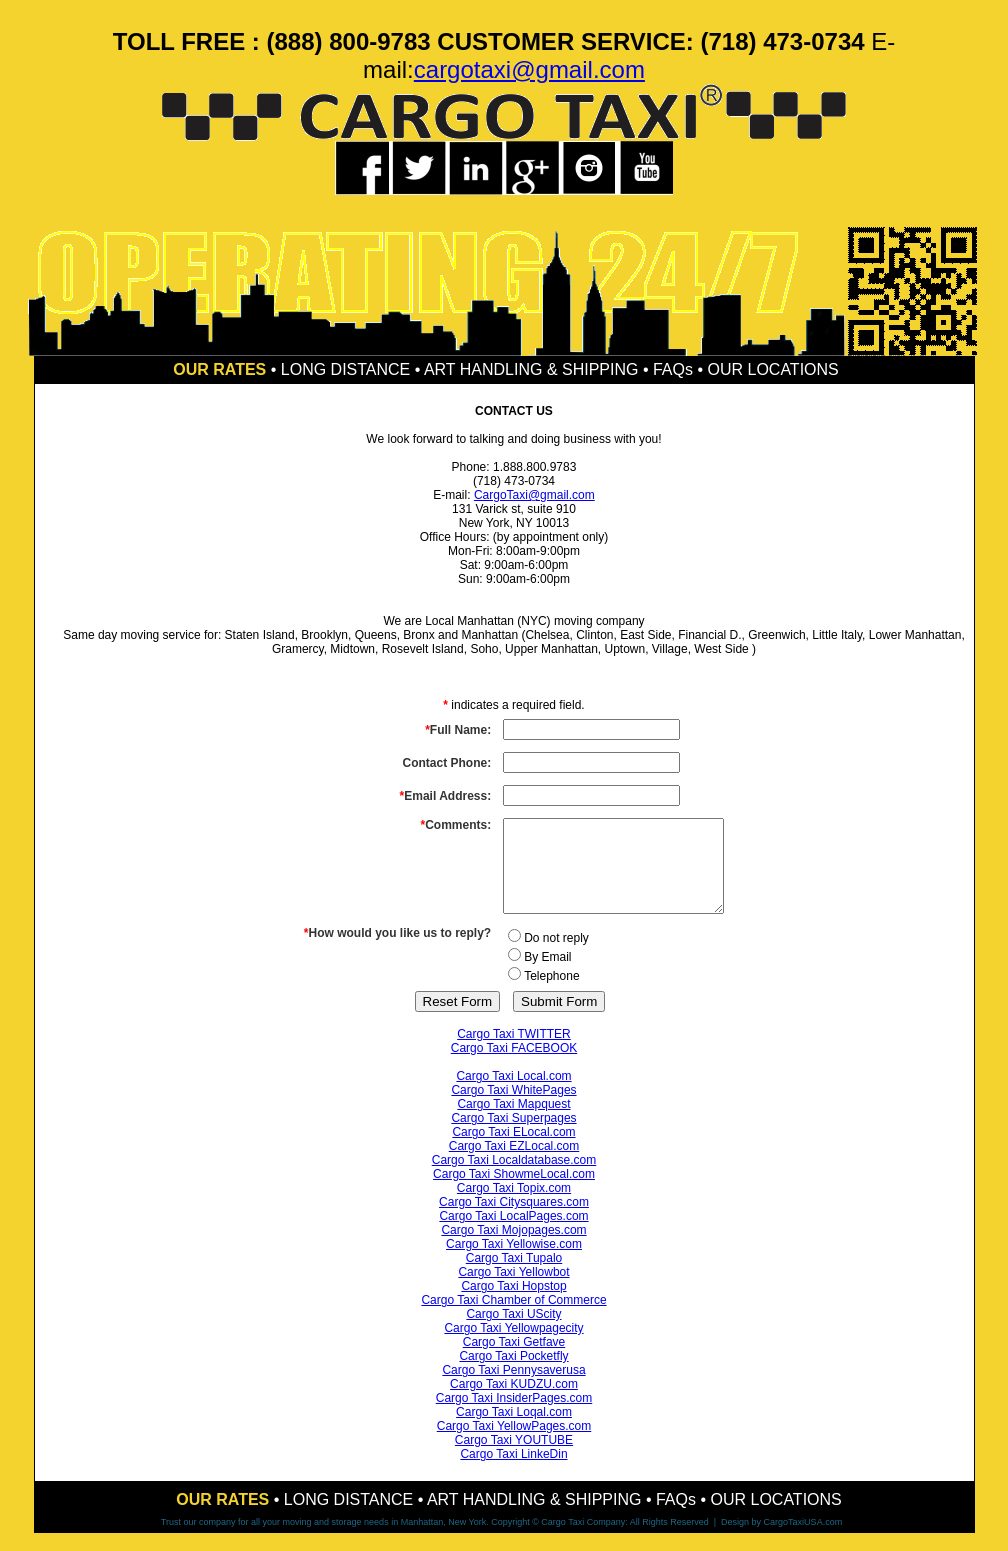 This screenshot has width=1008, height=1551. I want to click on Cargo Taxi EZLocal.com, so click(514, 1164).